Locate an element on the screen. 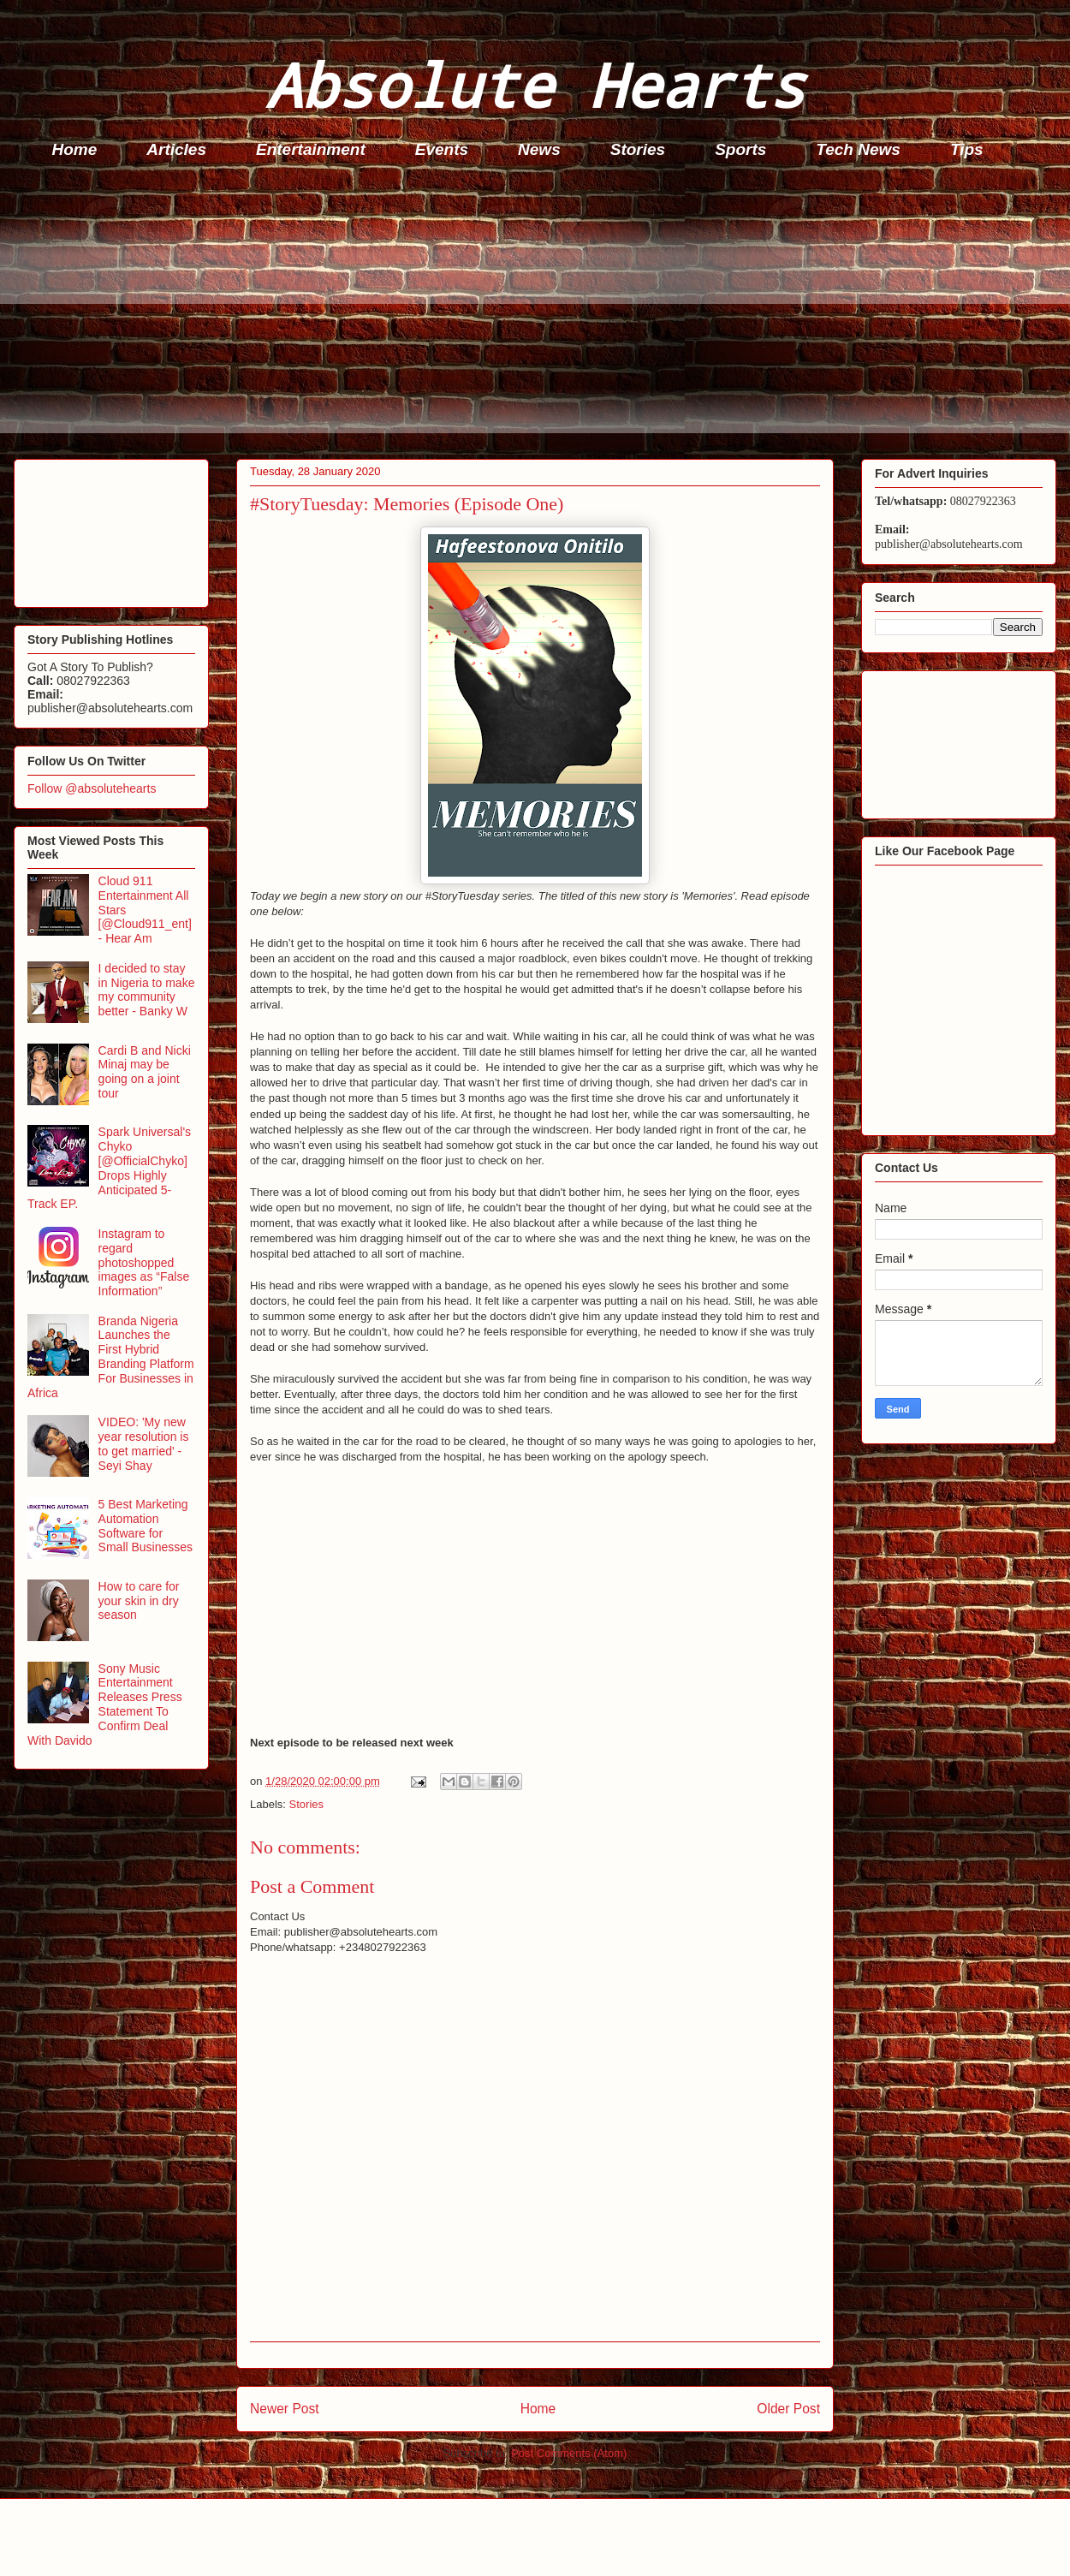 The height and width of the screenshot is (2576, 1070). Tips is located at coordinates (967, 149).